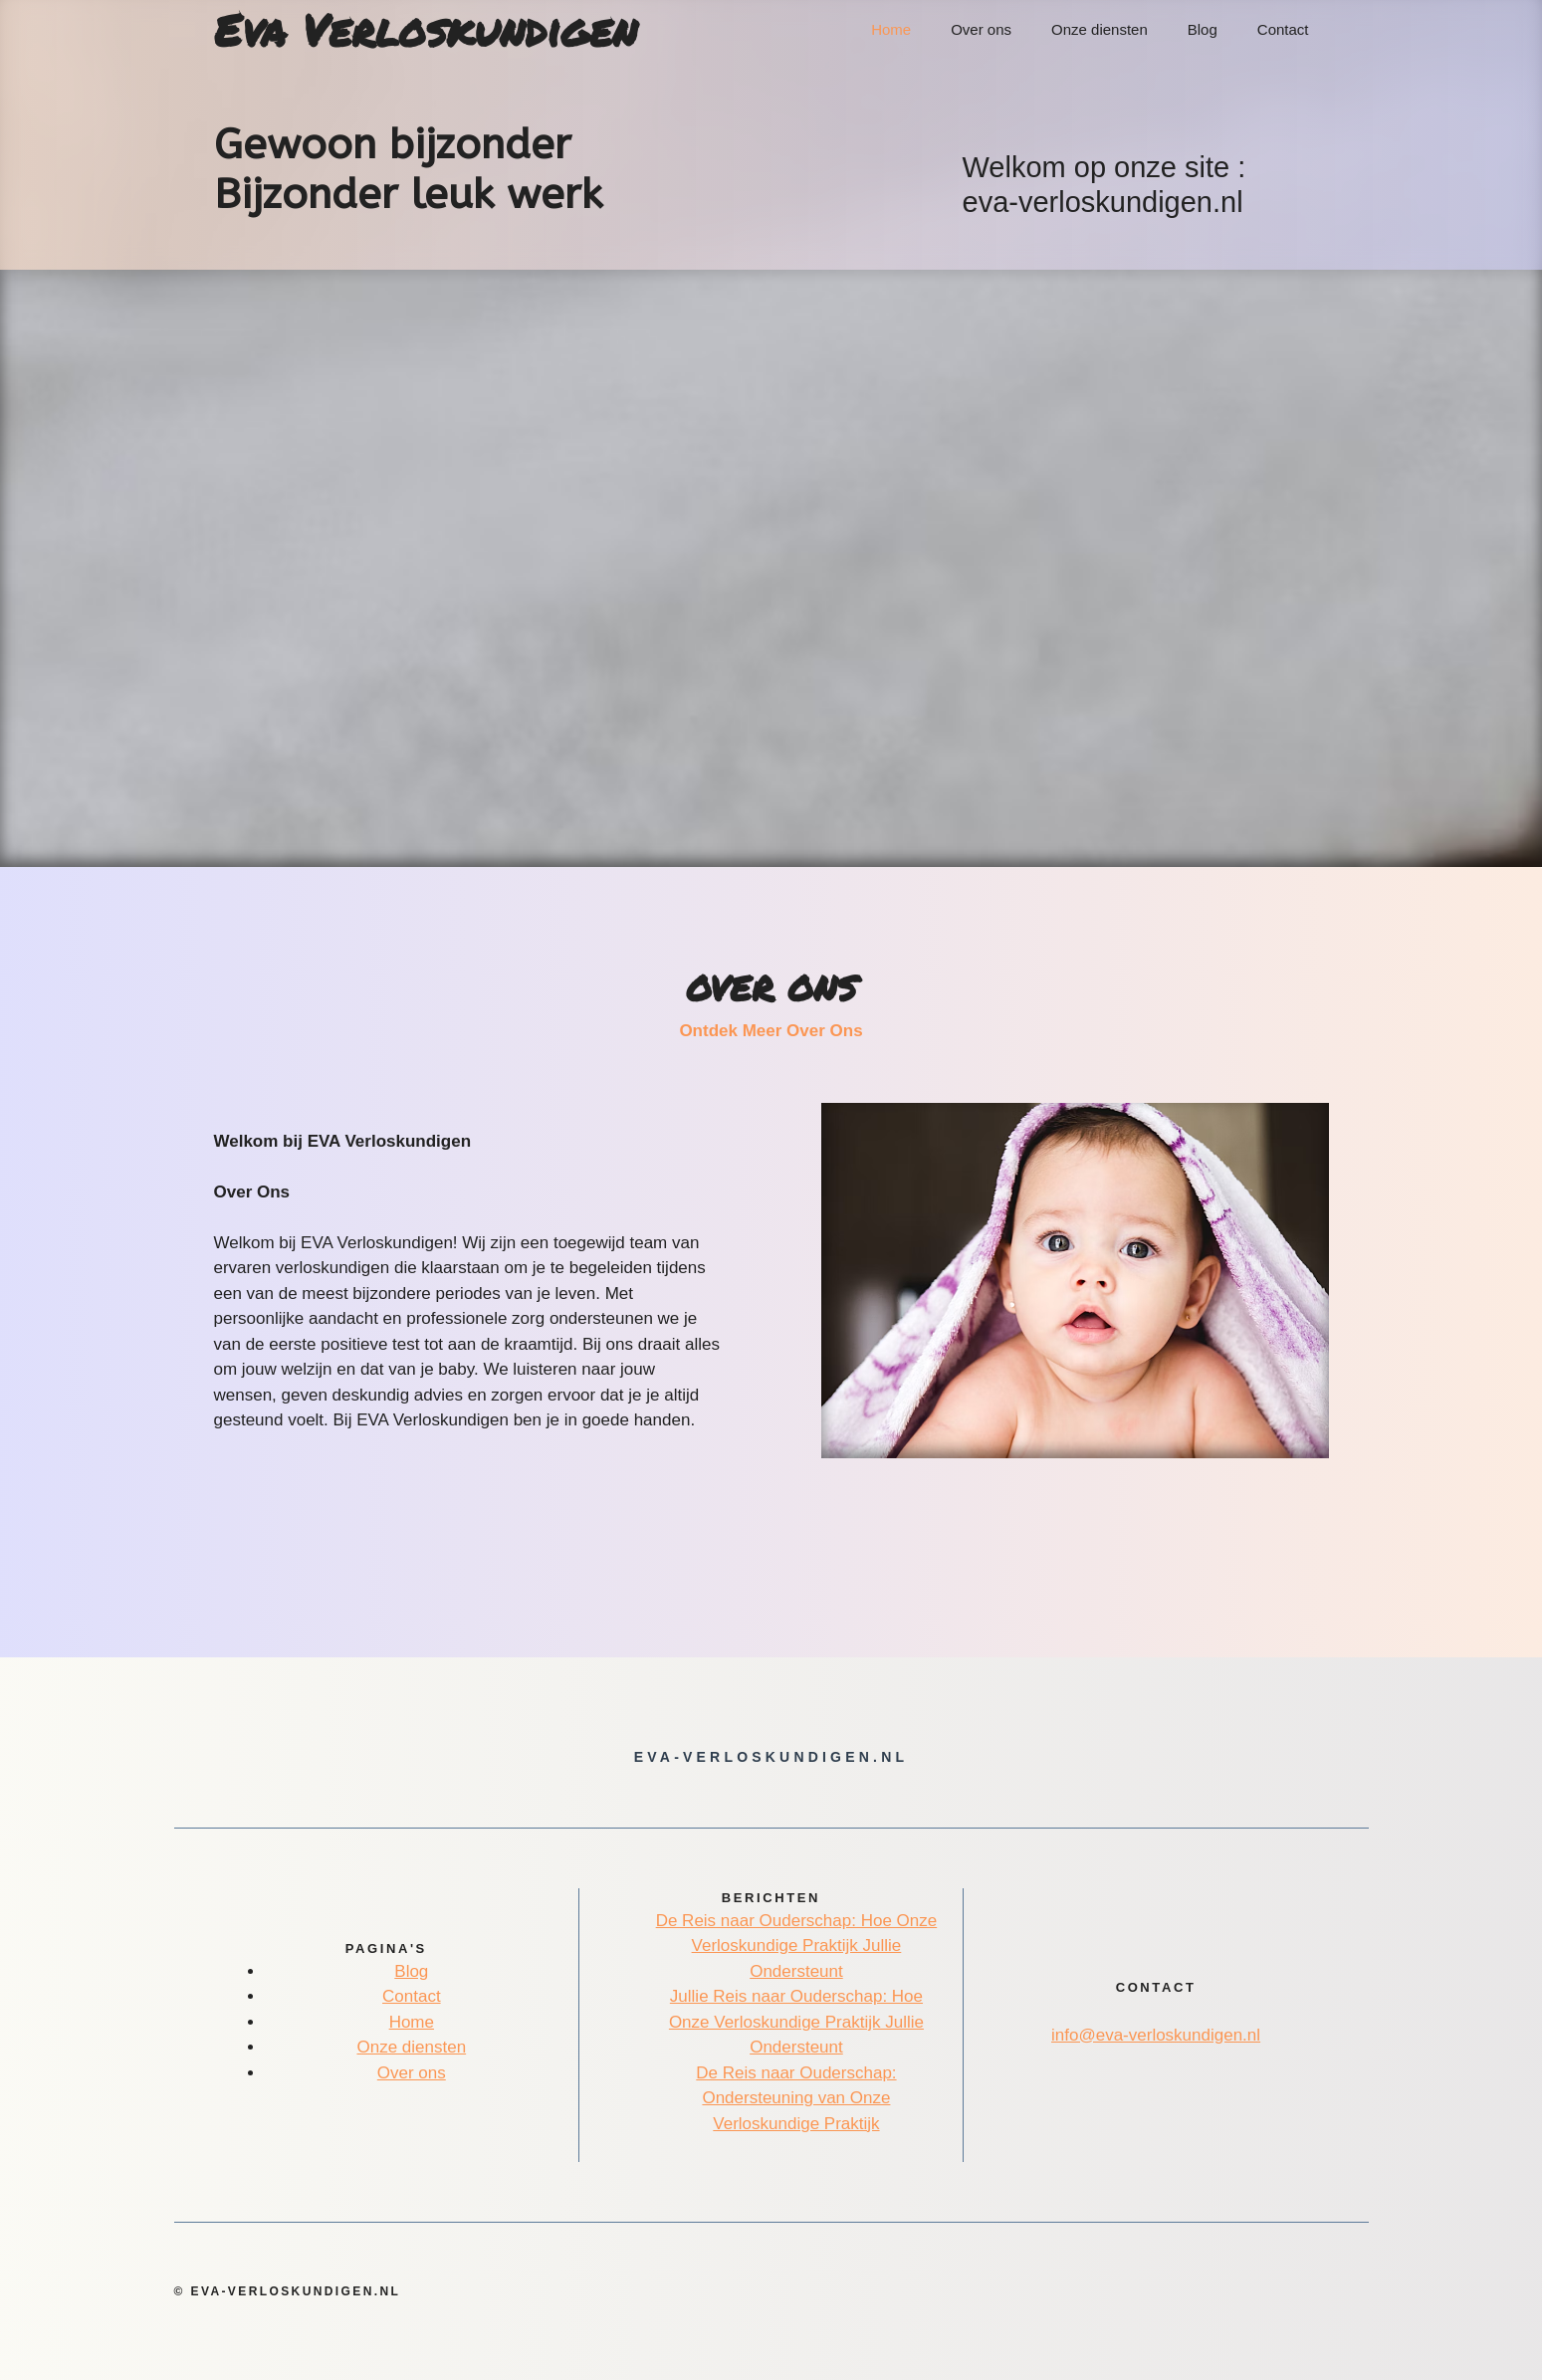 Image resolution: width=1542 pixels, height=2380 pixels. I want to click on De Reis naar Ouderschap: Hoe Onze Verloskundige Praktijk Jullie Ondersteunt, so click(797, 1946).